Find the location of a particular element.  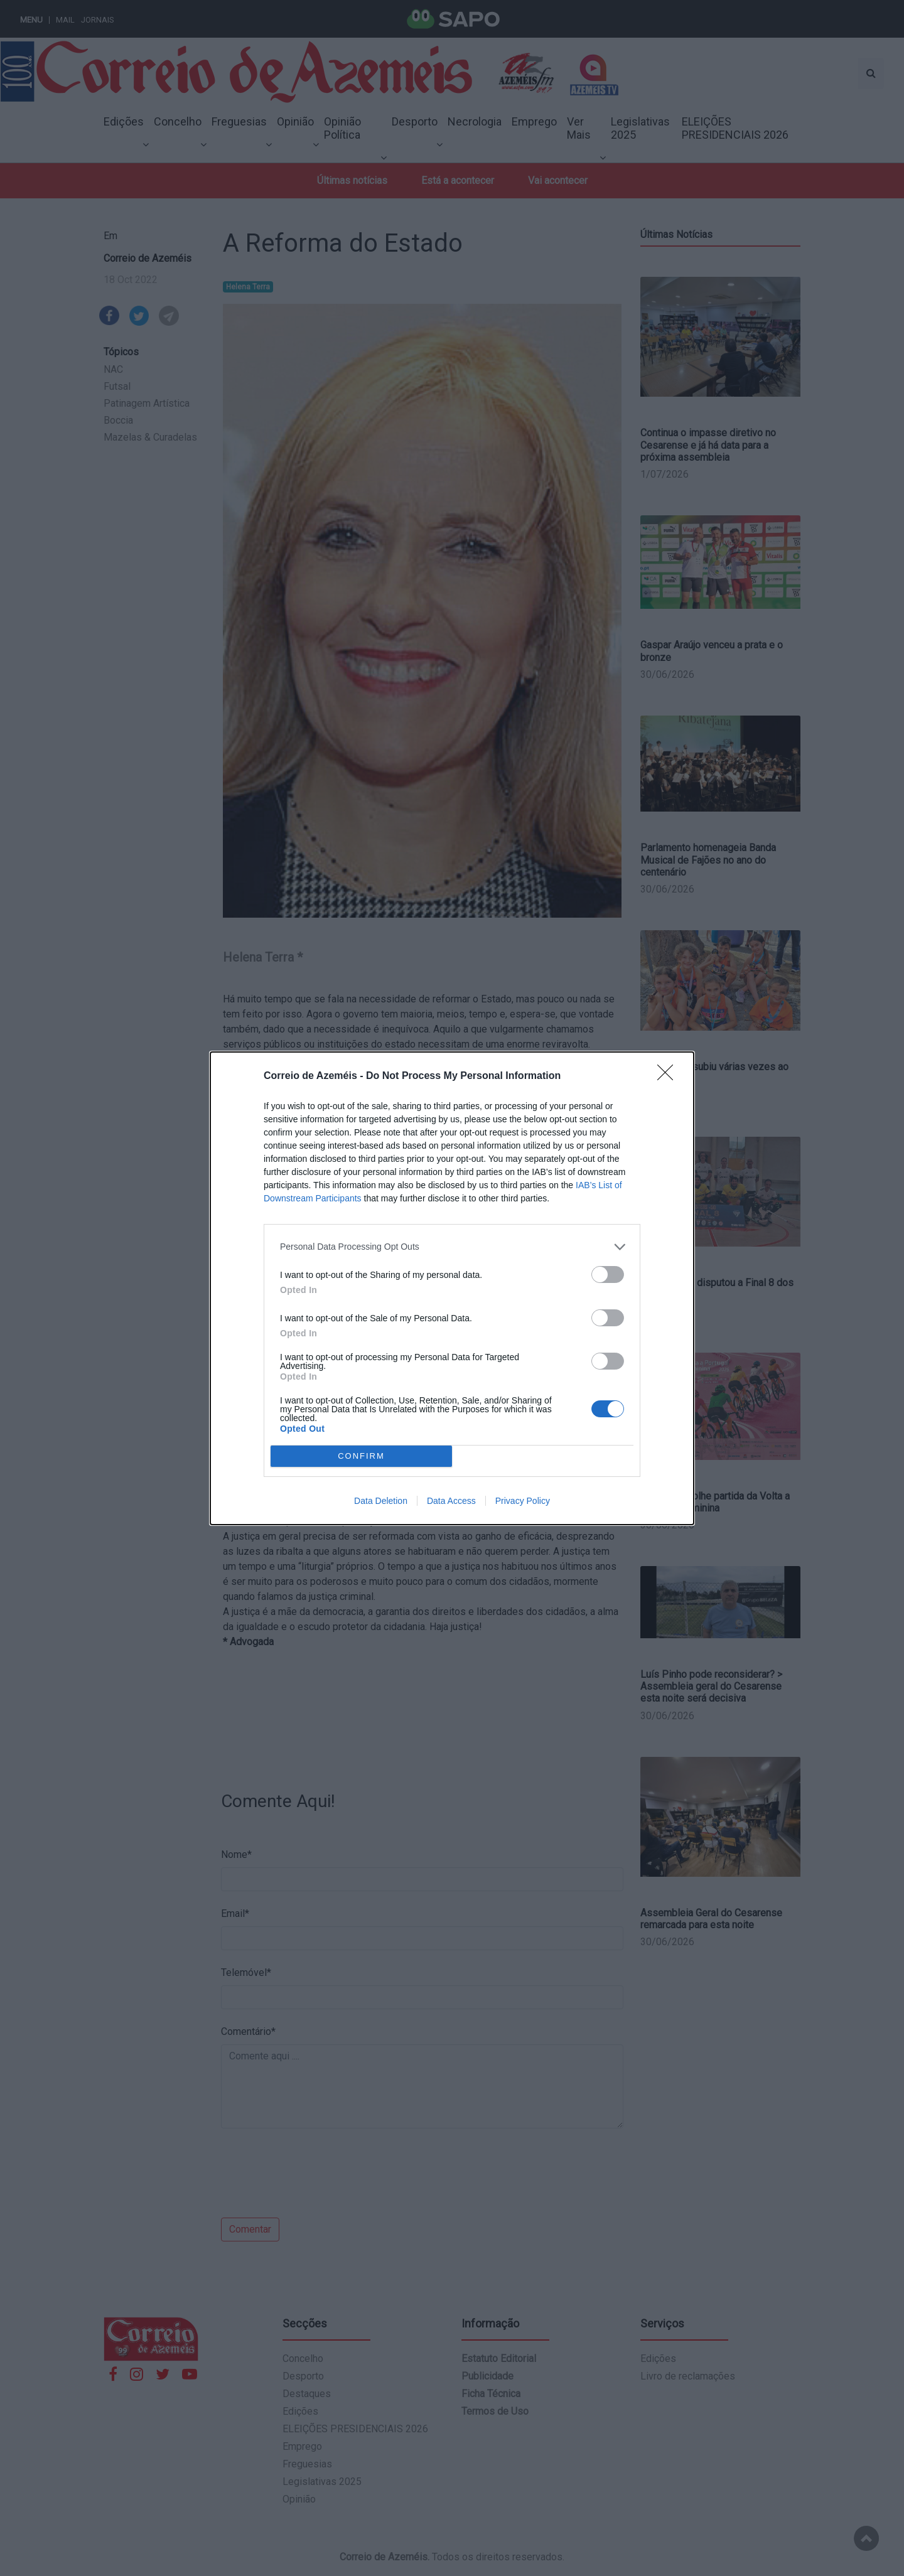

Data Access is located at coordinates (451, 1501).